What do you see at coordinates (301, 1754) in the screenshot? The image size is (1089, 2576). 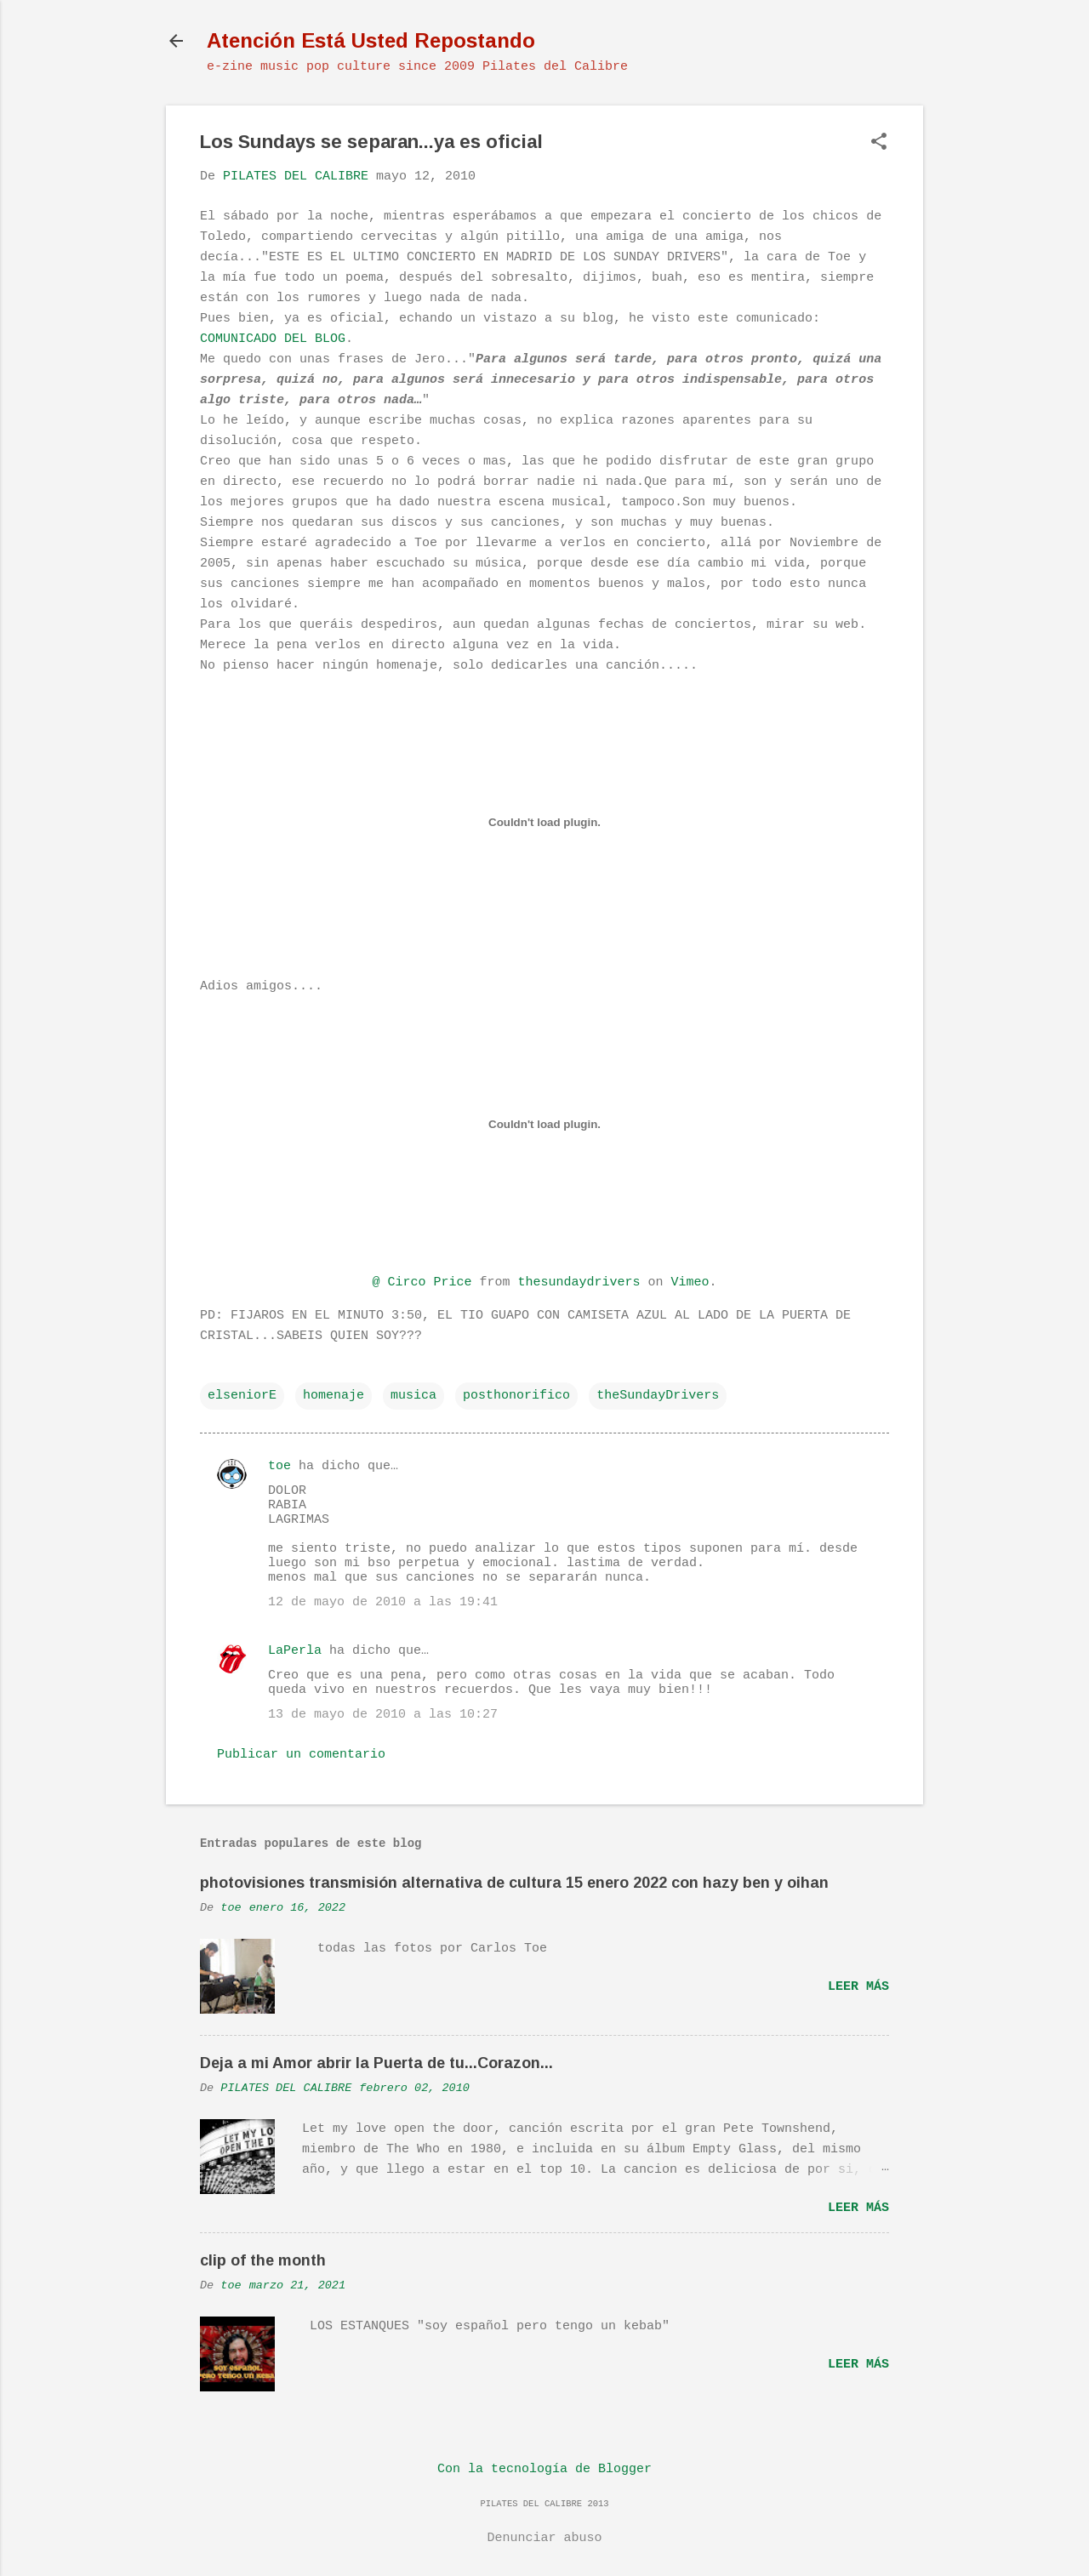 I see `Publicar un comentario` at bounding box center [301, 1754].